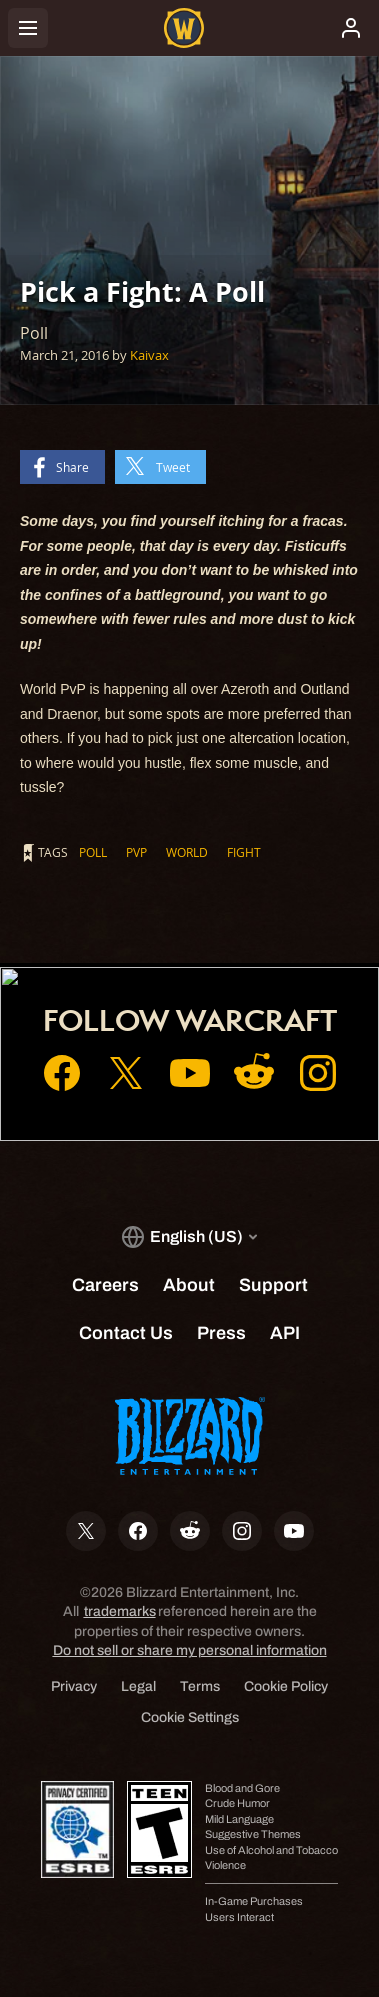  I want to click on World, so click(187, 852).